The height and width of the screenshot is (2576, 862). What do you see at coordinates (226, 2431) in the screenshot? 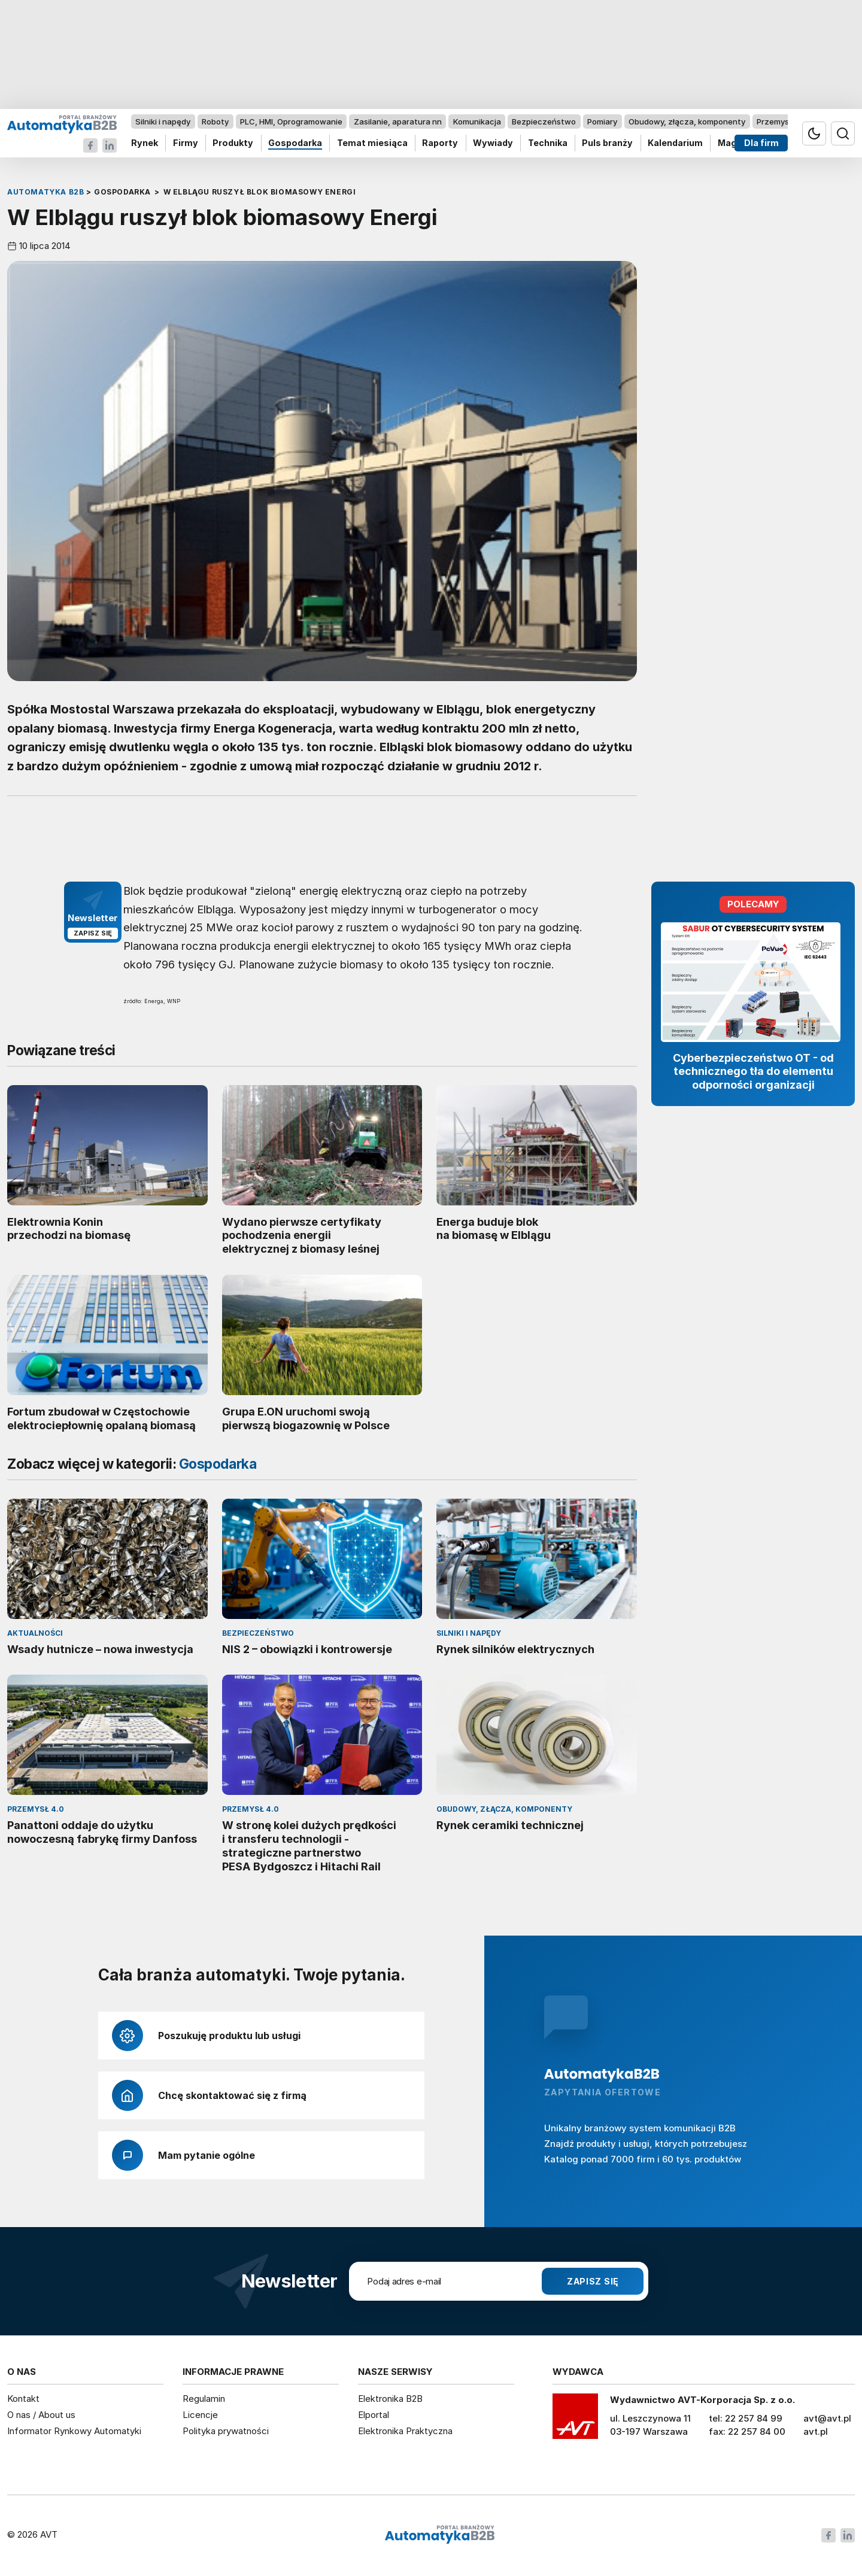
I see `Polityka prywatności` at bounding box center [226, 2431].